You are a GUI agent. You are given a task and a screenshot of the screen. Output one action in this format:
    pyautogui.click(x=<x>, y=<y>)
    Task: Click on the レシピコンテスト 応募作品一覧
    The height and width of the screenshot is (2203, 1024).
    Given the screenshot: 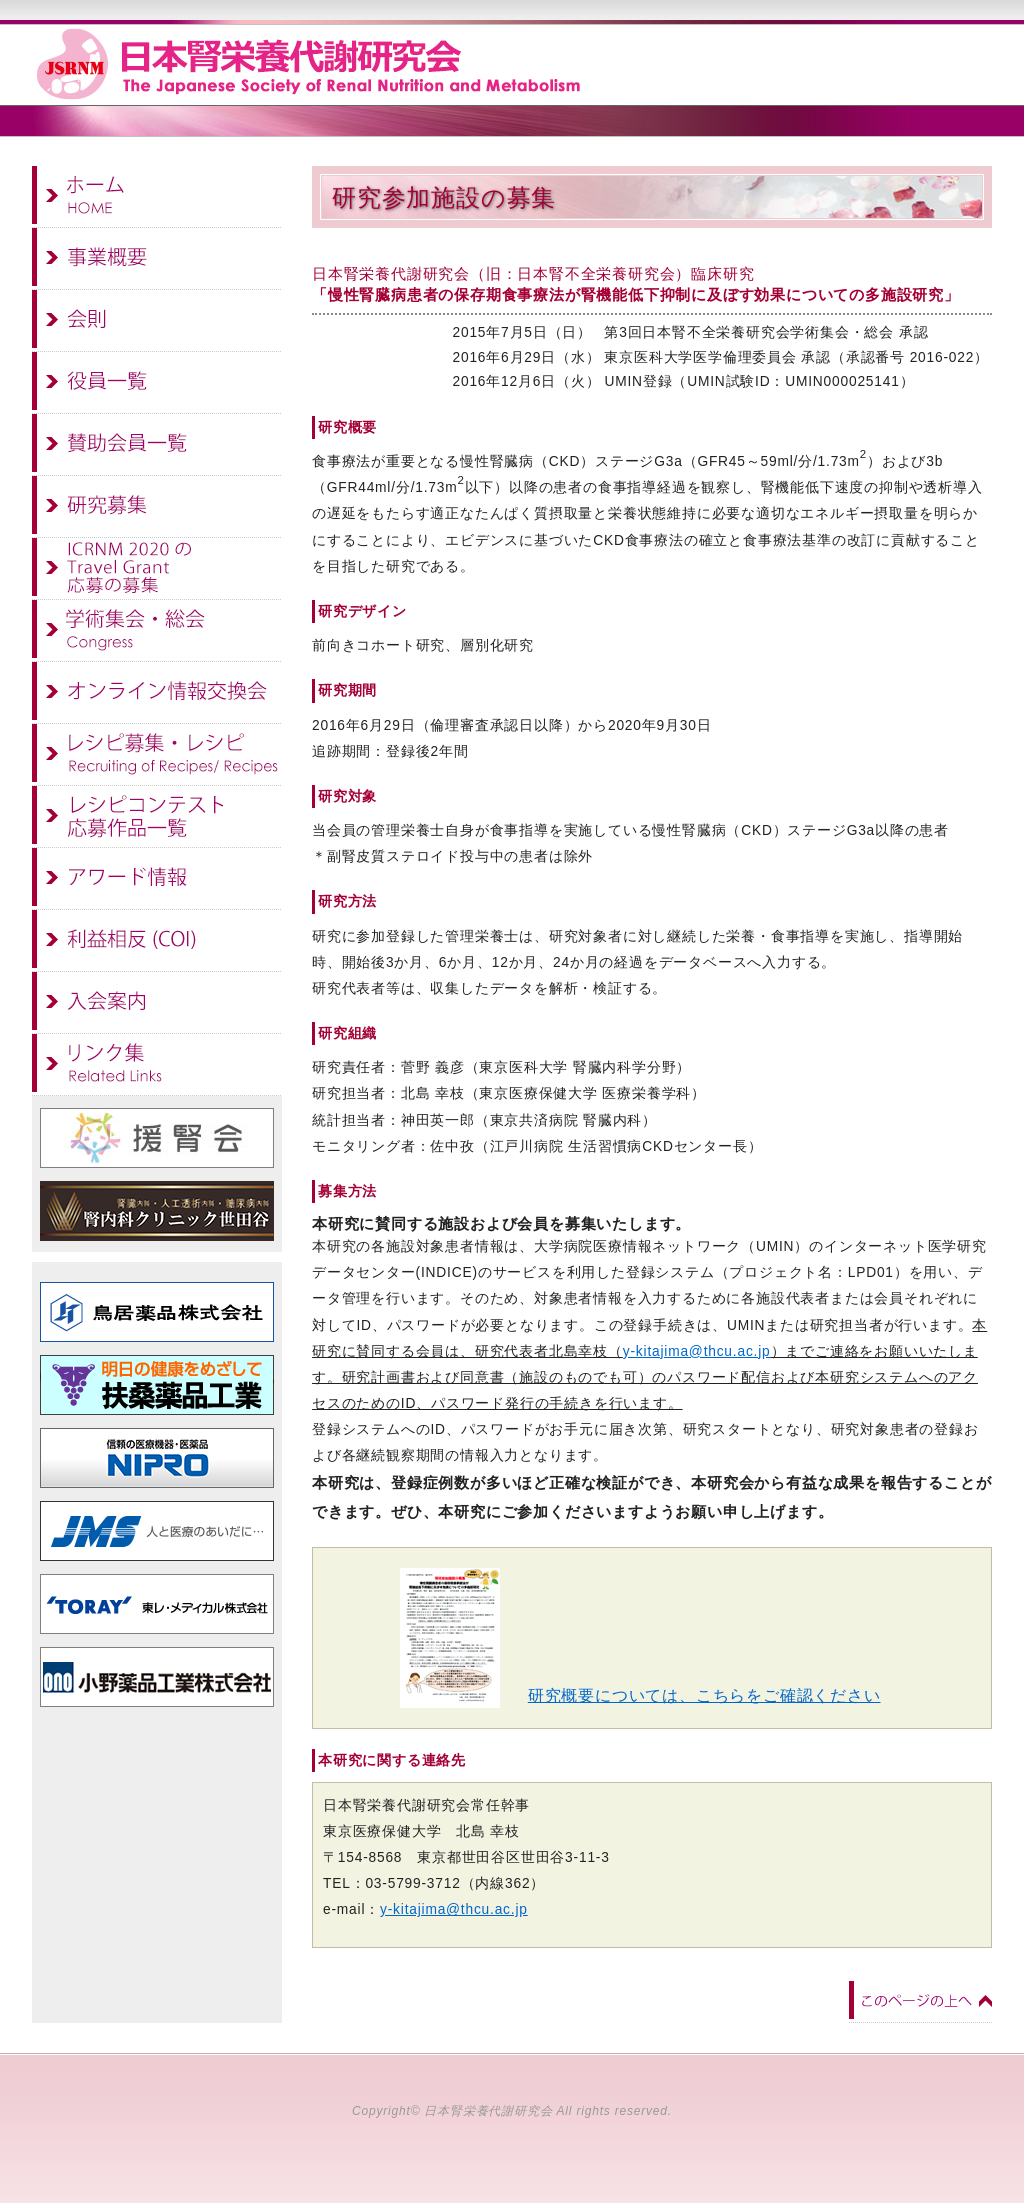 What is the action you would take?
    pyautogui.click(x=157, y=817)
    